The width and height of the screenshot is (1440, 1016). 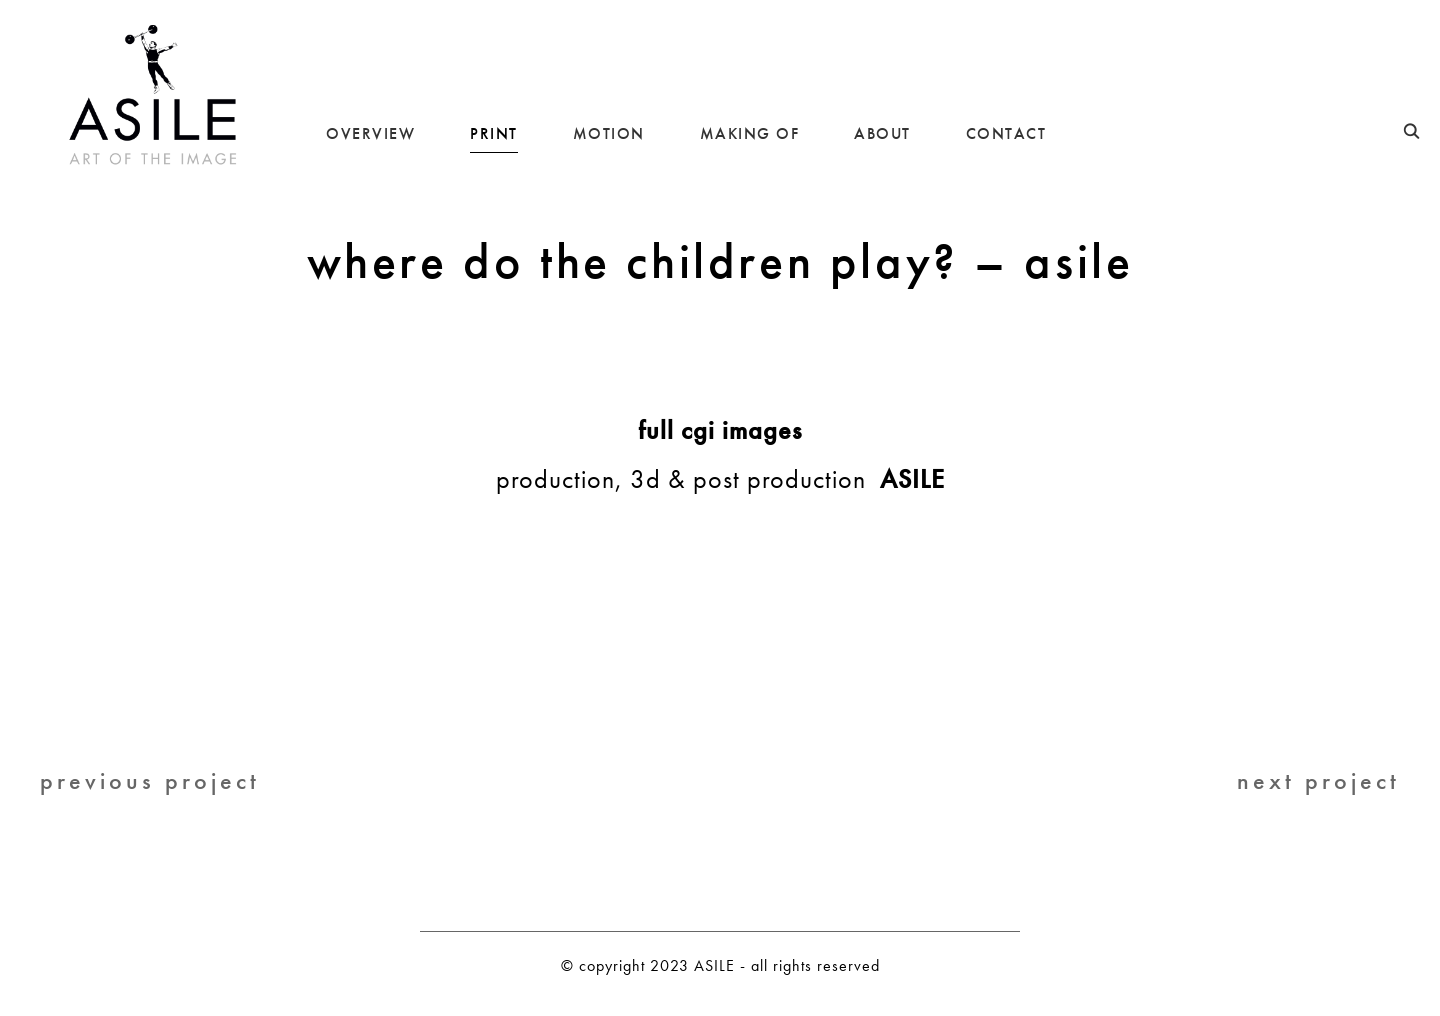 I want to click on PRINT, so click(x=494, y=133).